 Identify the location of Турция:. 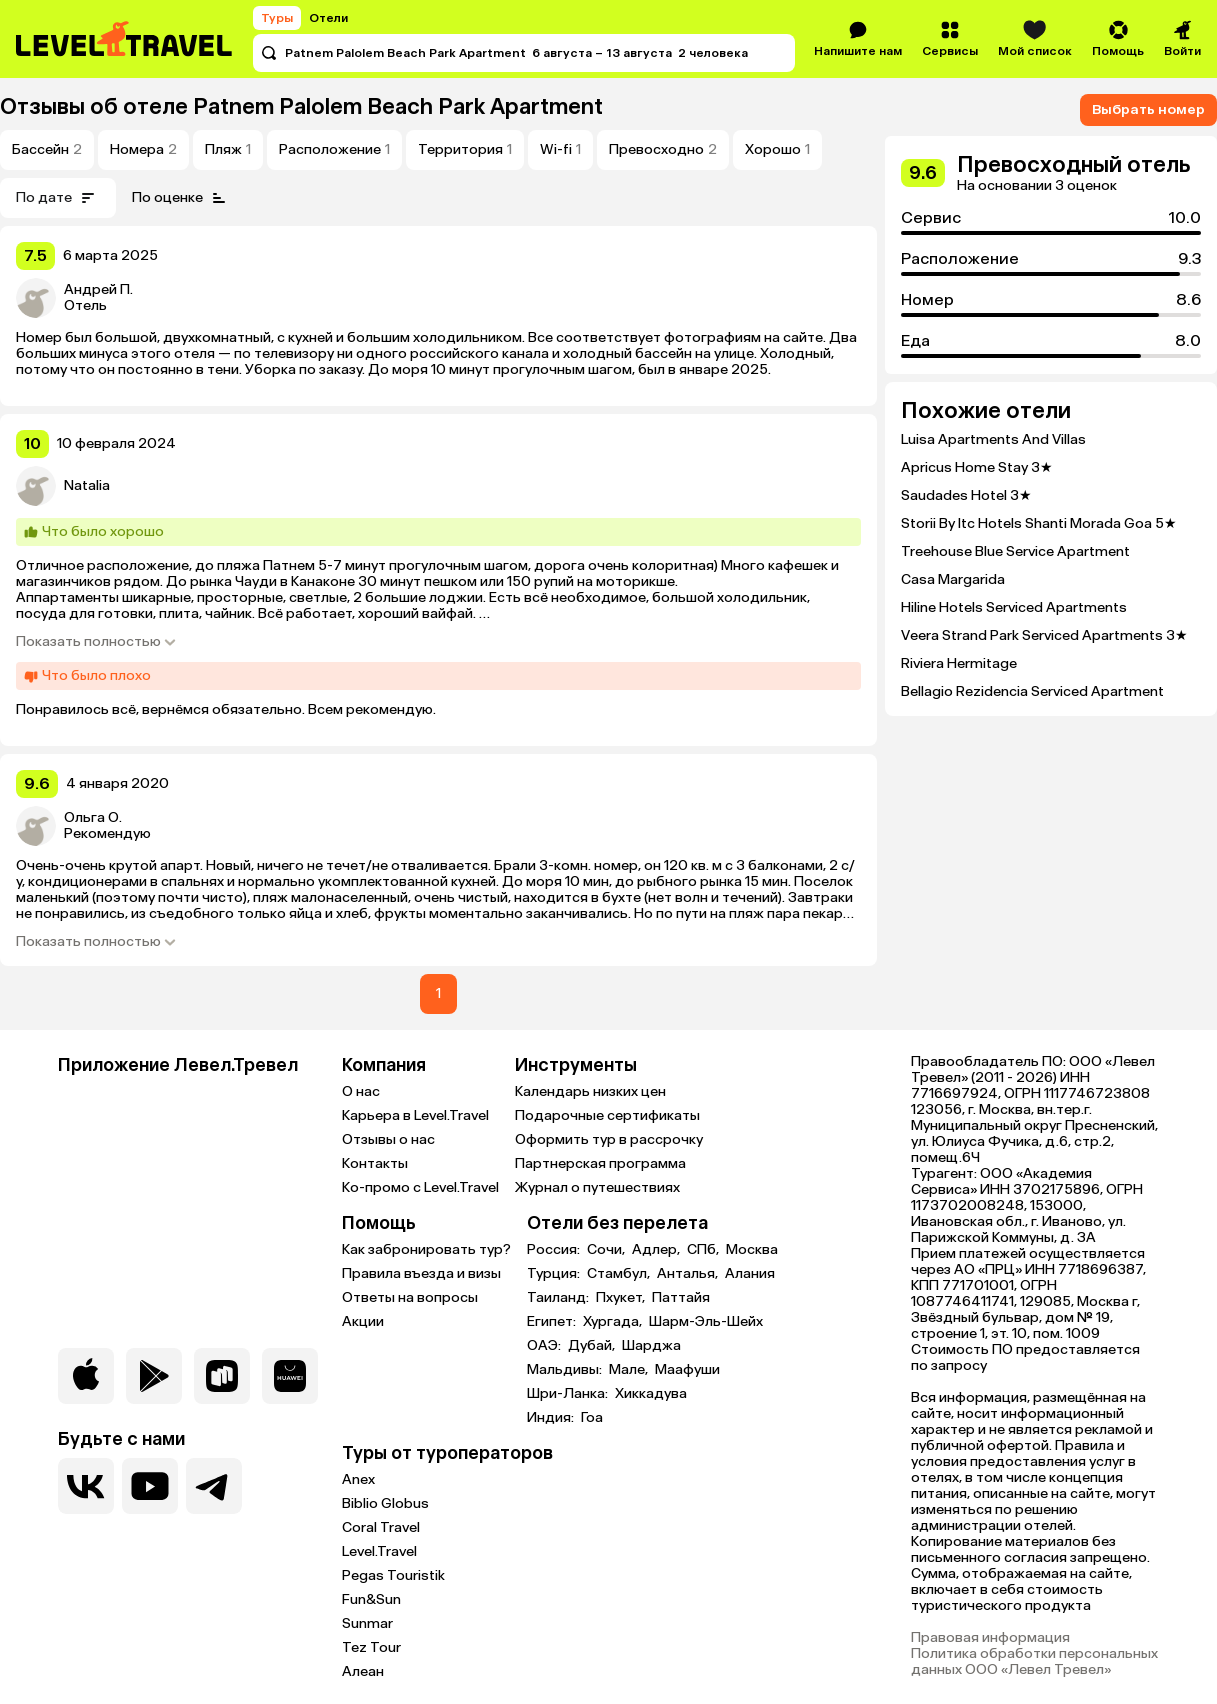
(555, 1274).